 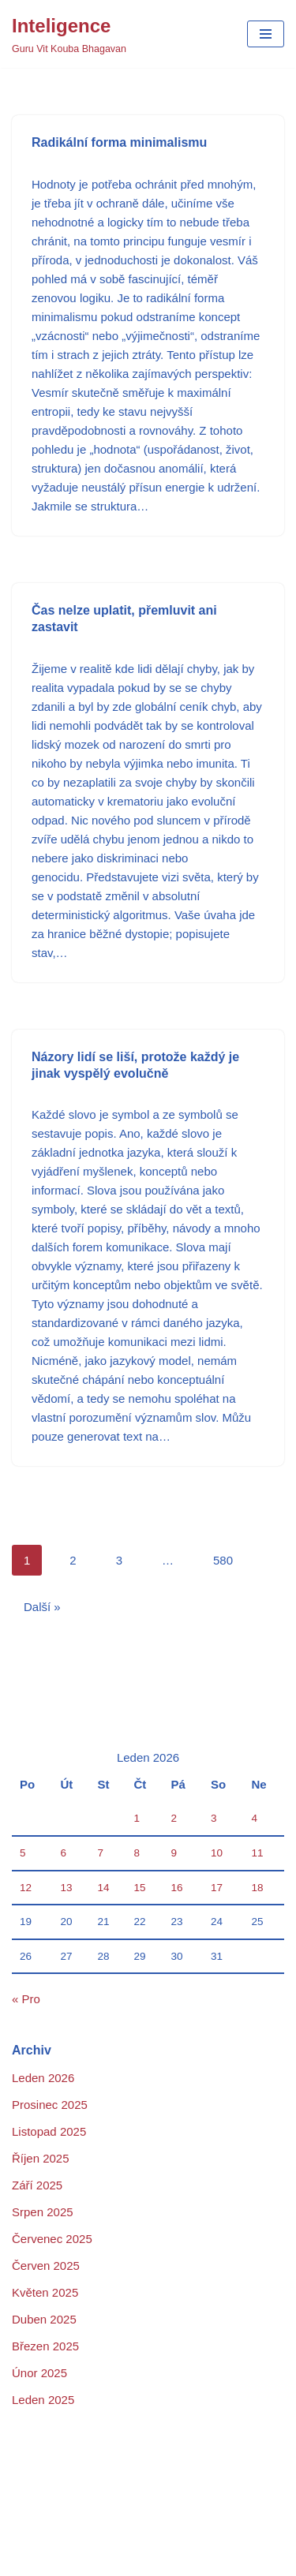 I want to click on Neve, so click(x=92, y=2488).